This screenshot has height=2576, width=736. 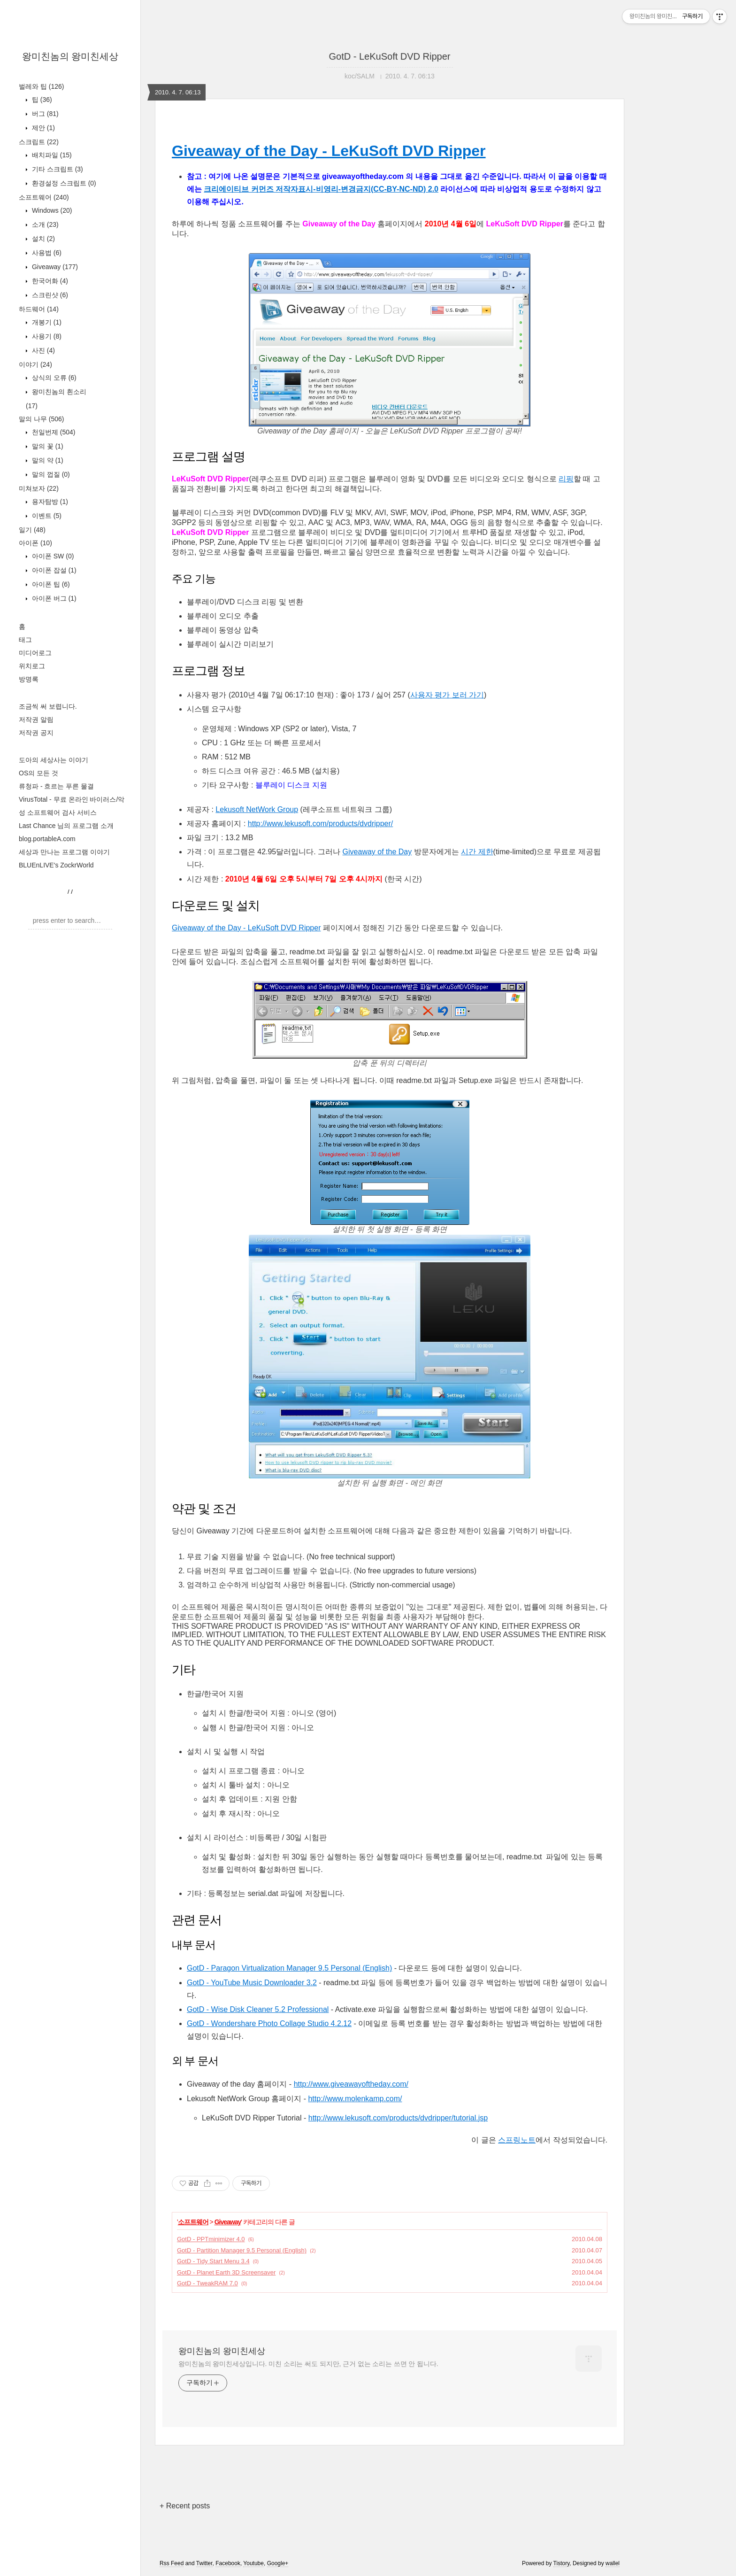 I want to click on 사용법, so click(x=45, y=252).